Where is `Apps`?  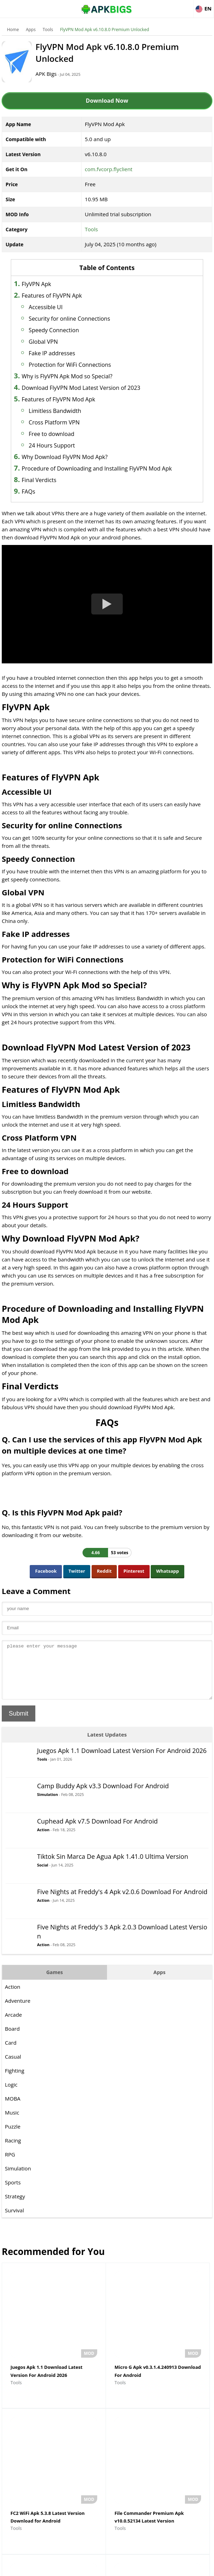 Apps is located at coordinates (31, 29).